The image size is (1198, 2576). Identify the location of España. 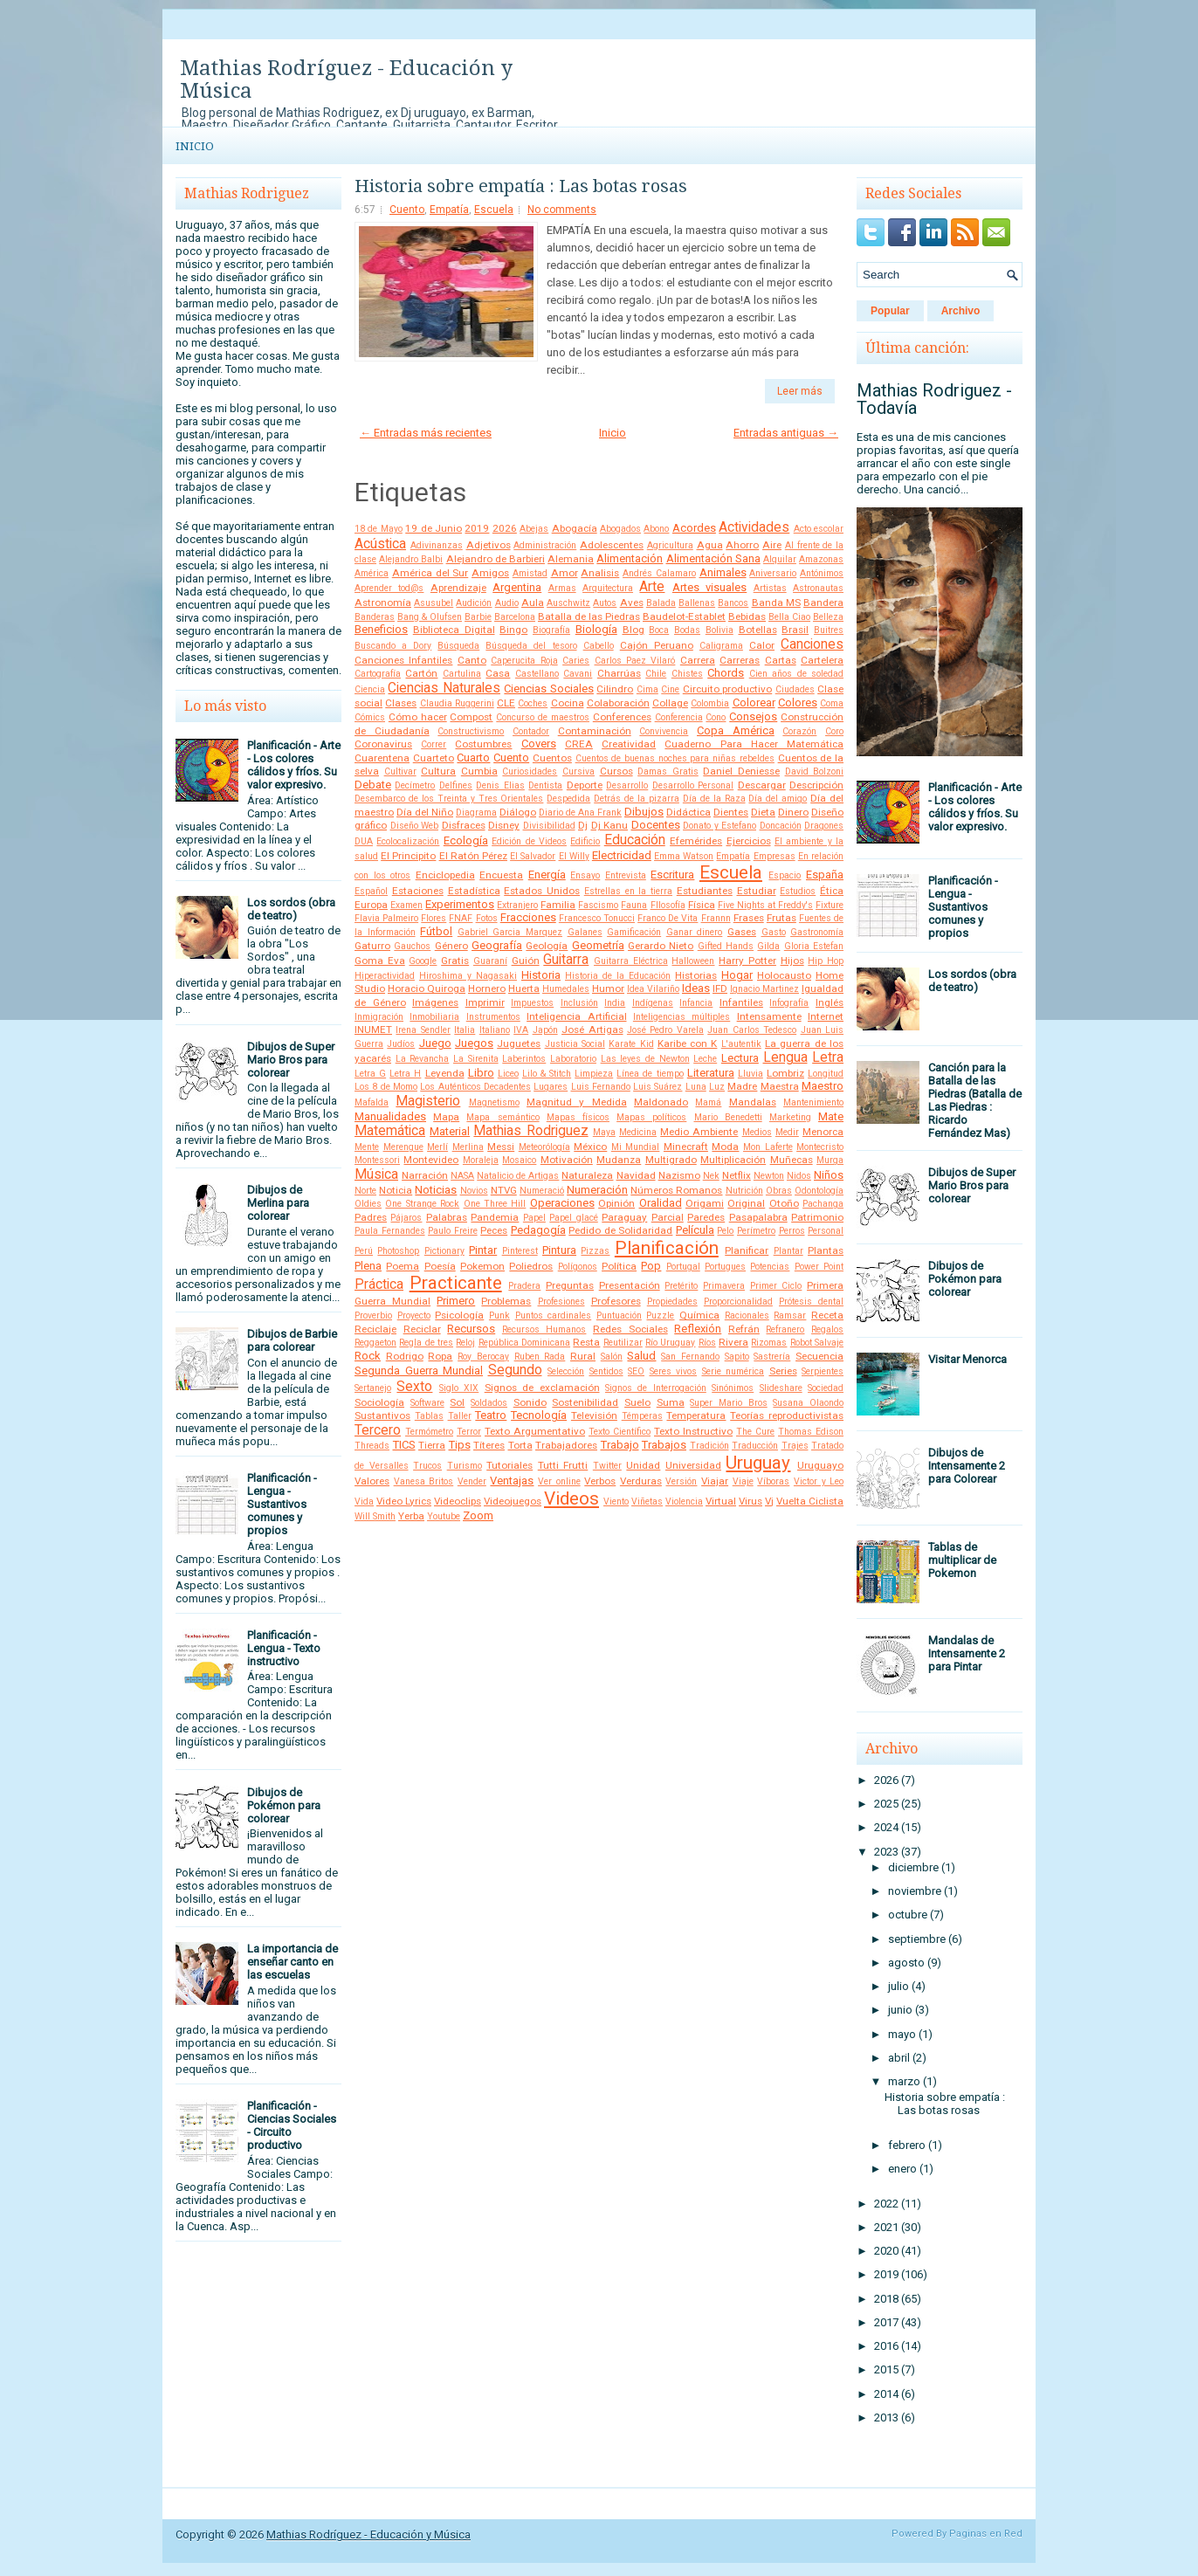
(824, 874).